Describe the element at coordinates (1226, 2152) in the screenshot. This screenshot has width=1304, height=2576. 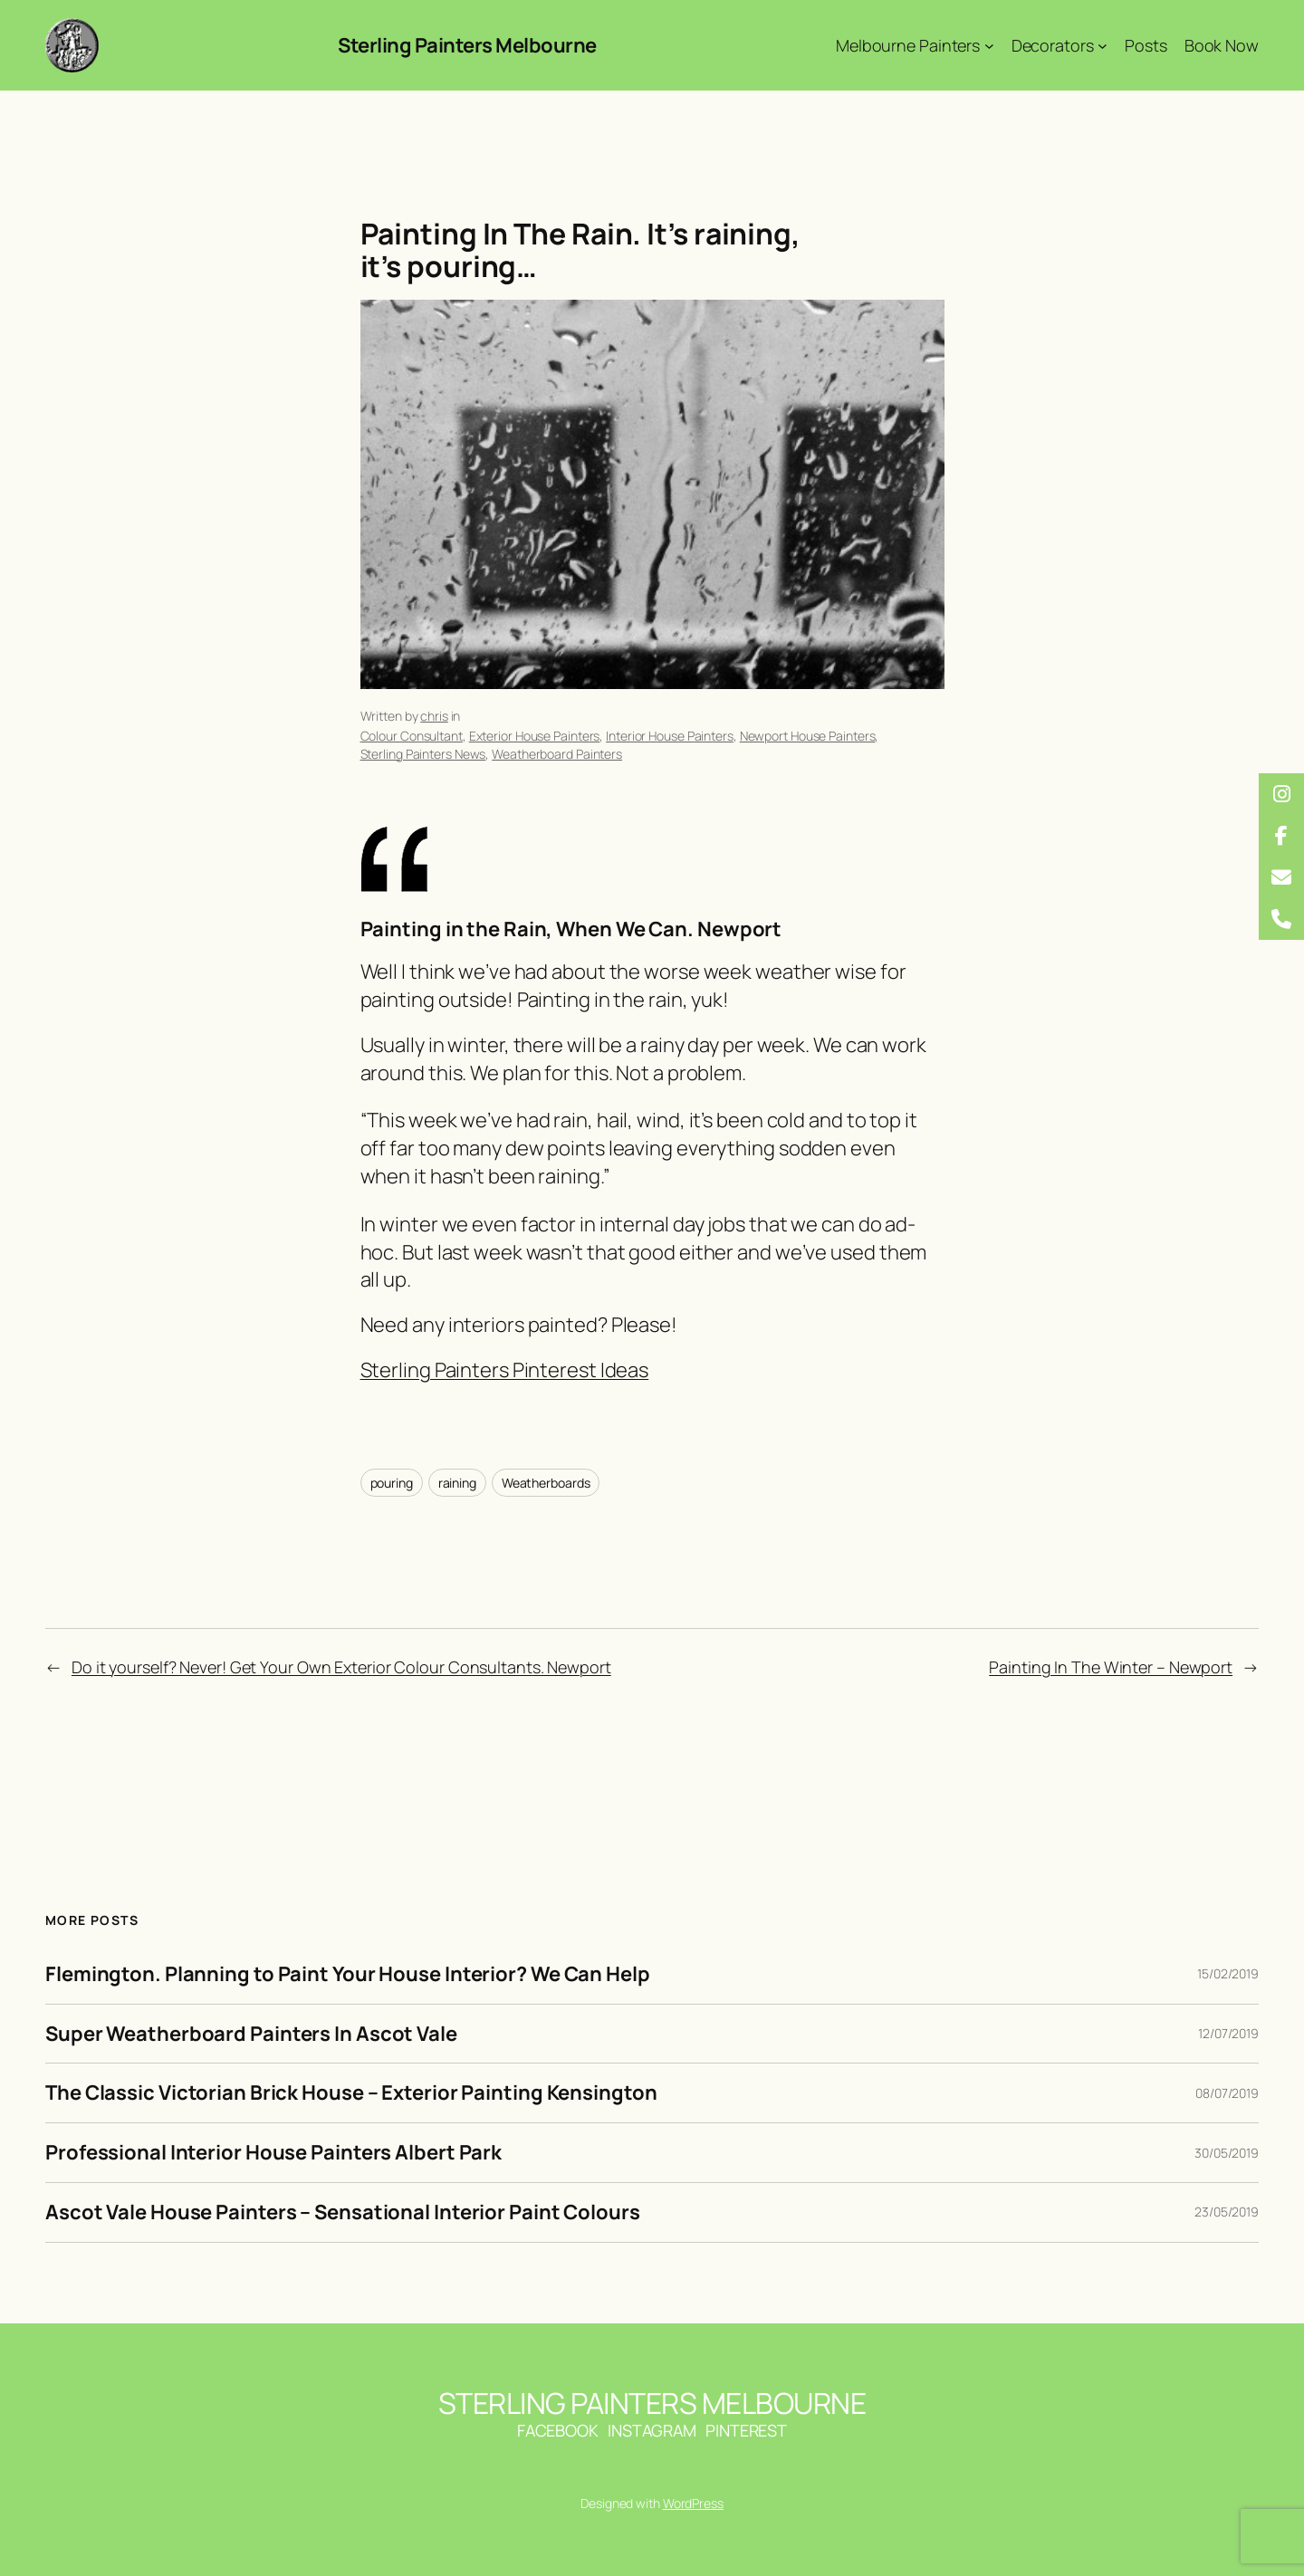
I see `30/05/2019` at that location.